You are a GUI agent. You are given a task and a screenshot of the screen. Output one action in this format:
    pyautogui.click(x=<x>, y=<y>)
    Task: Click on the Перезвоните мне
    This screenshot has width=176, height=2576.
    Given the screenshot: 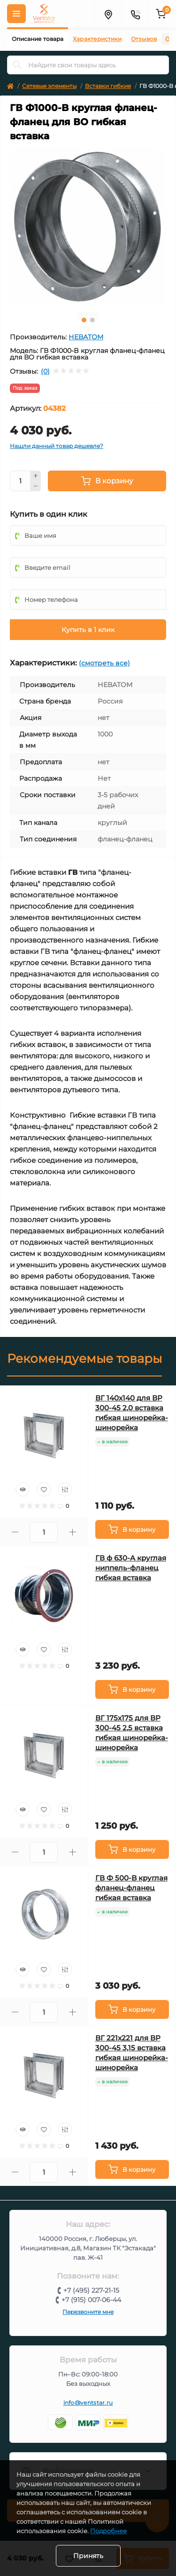 What is the action you would take?
    pyautogui.click(x=88, y=2311)
    